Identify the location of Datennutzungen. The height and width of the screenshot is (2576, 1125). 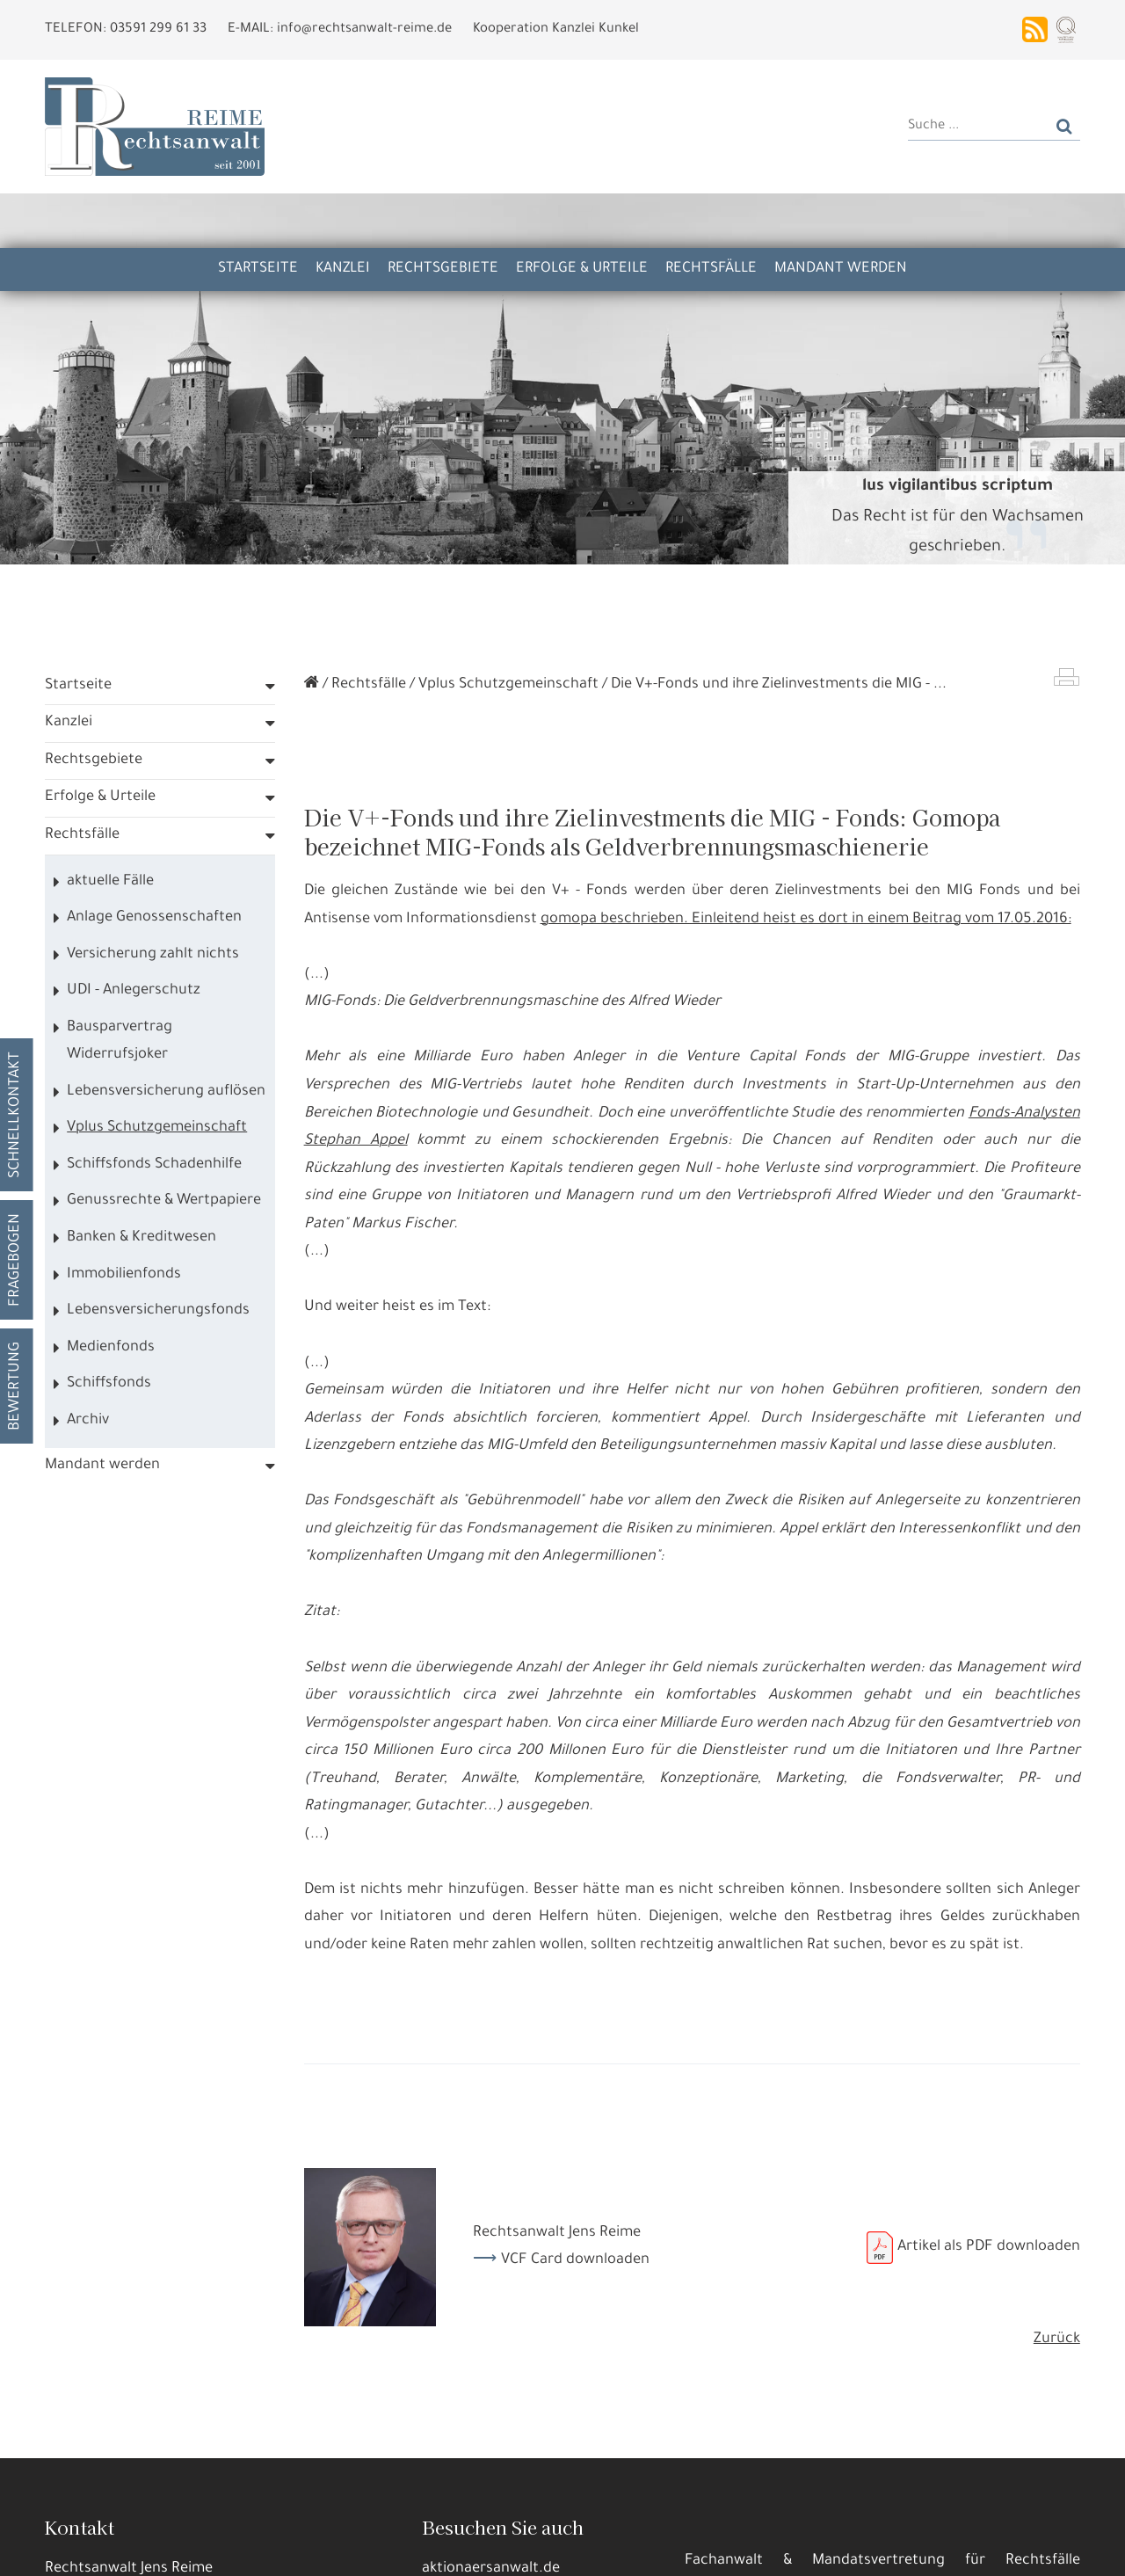
(335, 2506).